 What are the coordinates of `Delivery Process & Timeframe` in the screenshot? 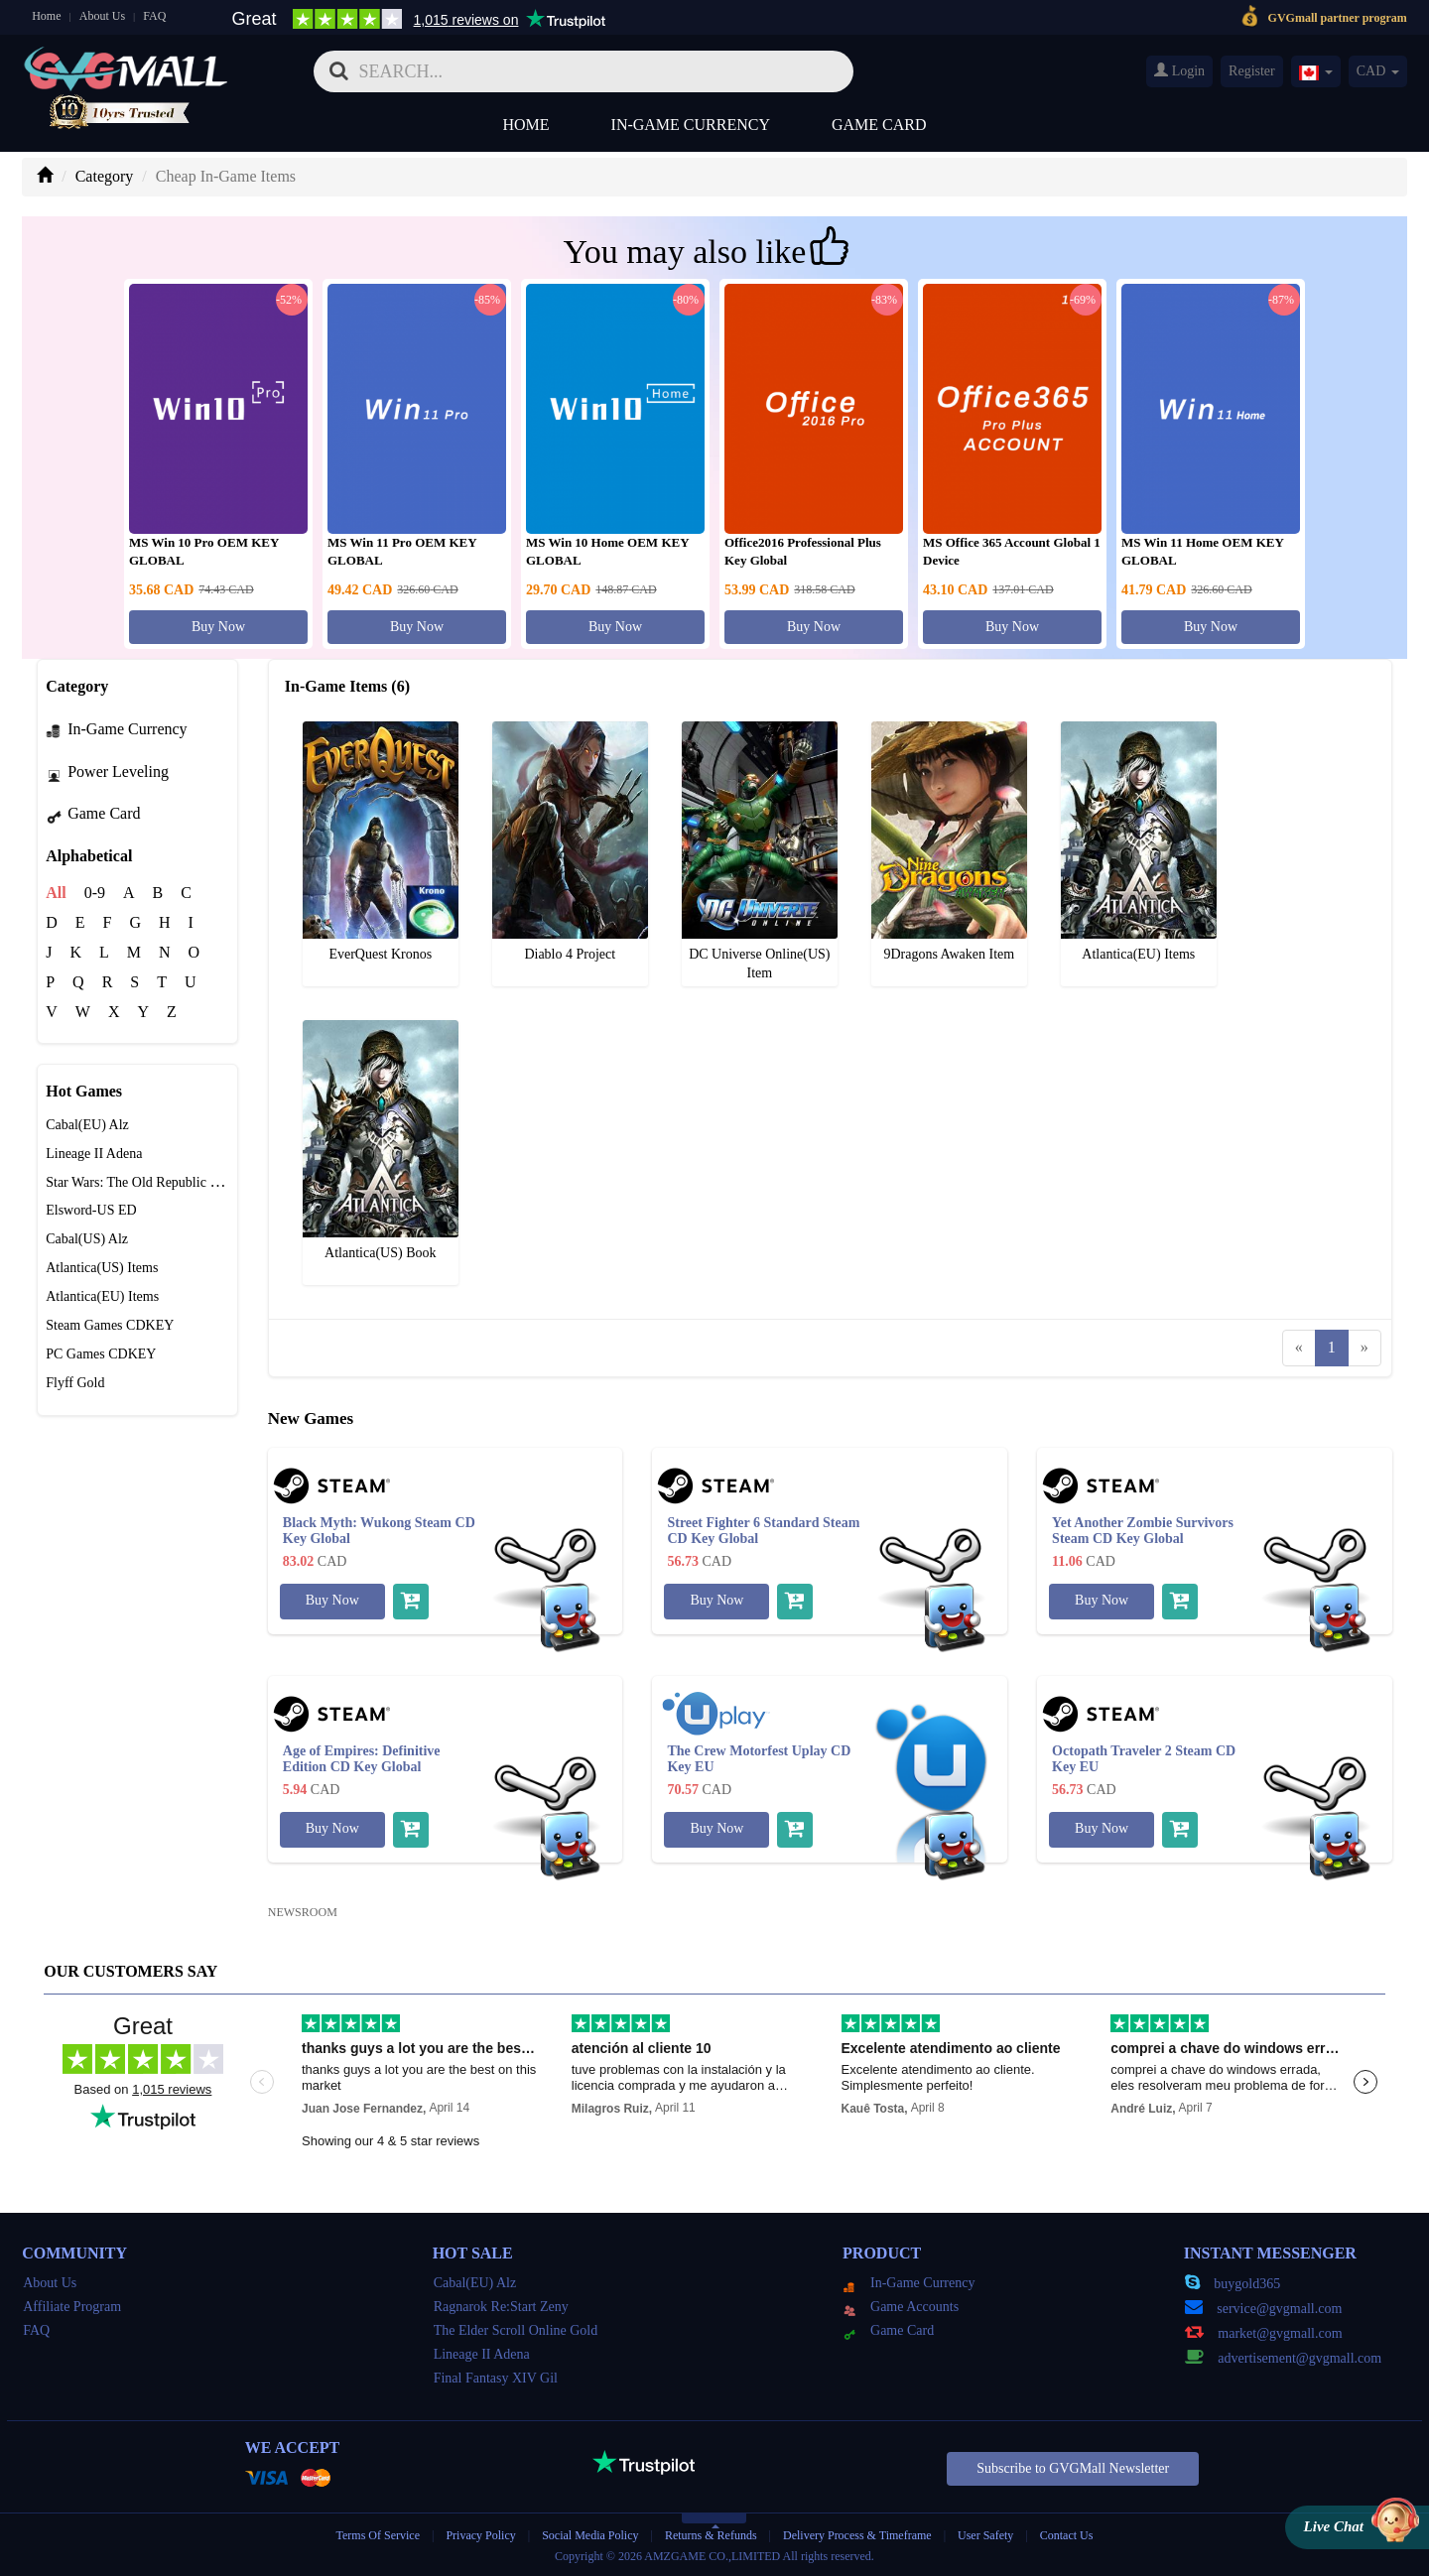 It's located at (857, 2535).